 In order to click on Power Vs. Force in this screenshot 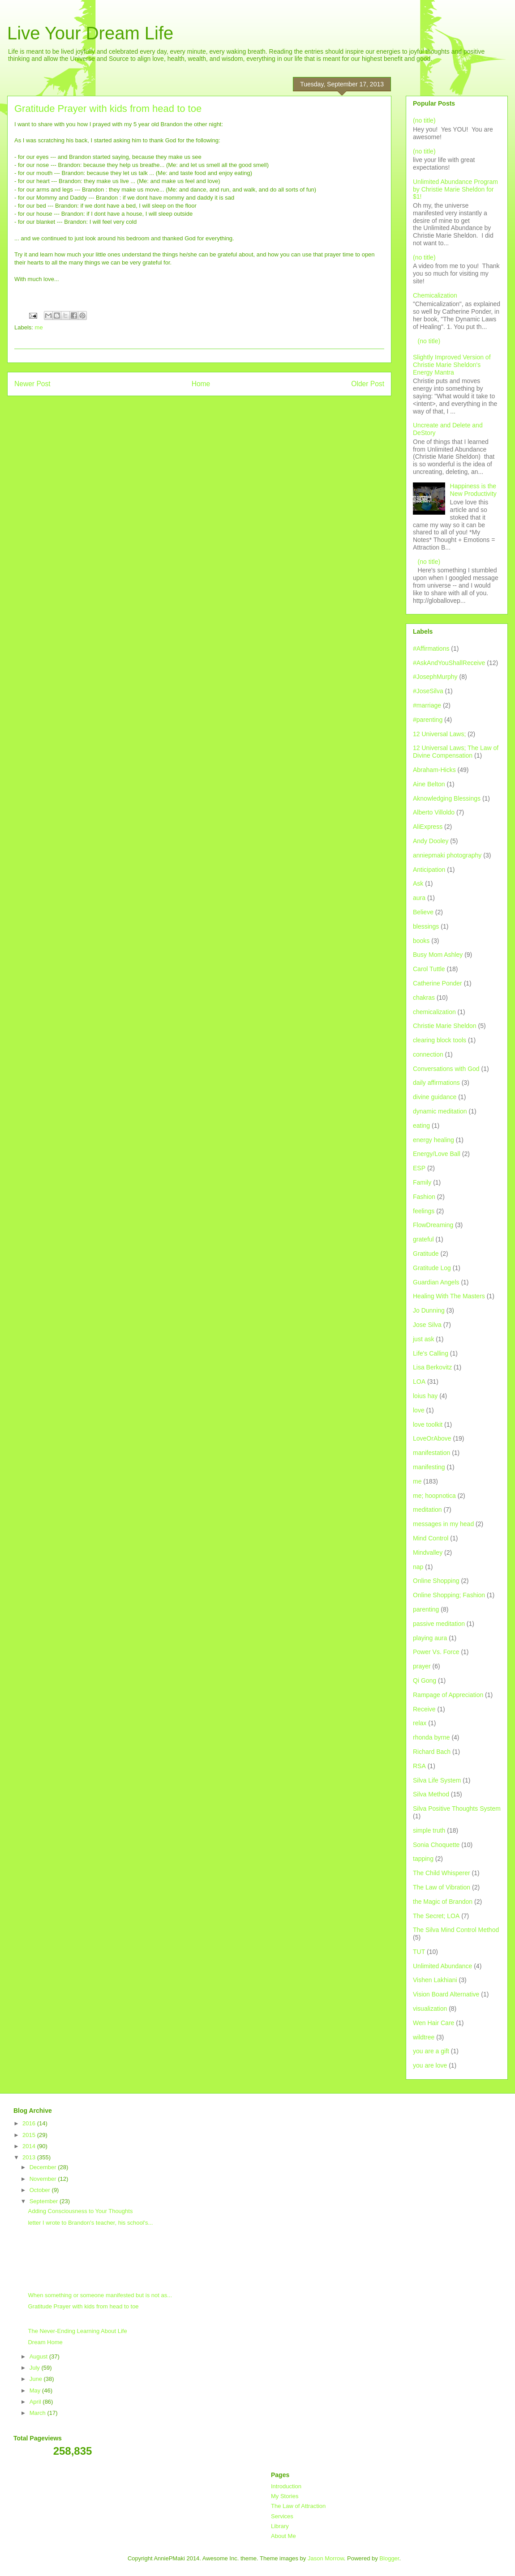, I will do `click(436, 1651)`.